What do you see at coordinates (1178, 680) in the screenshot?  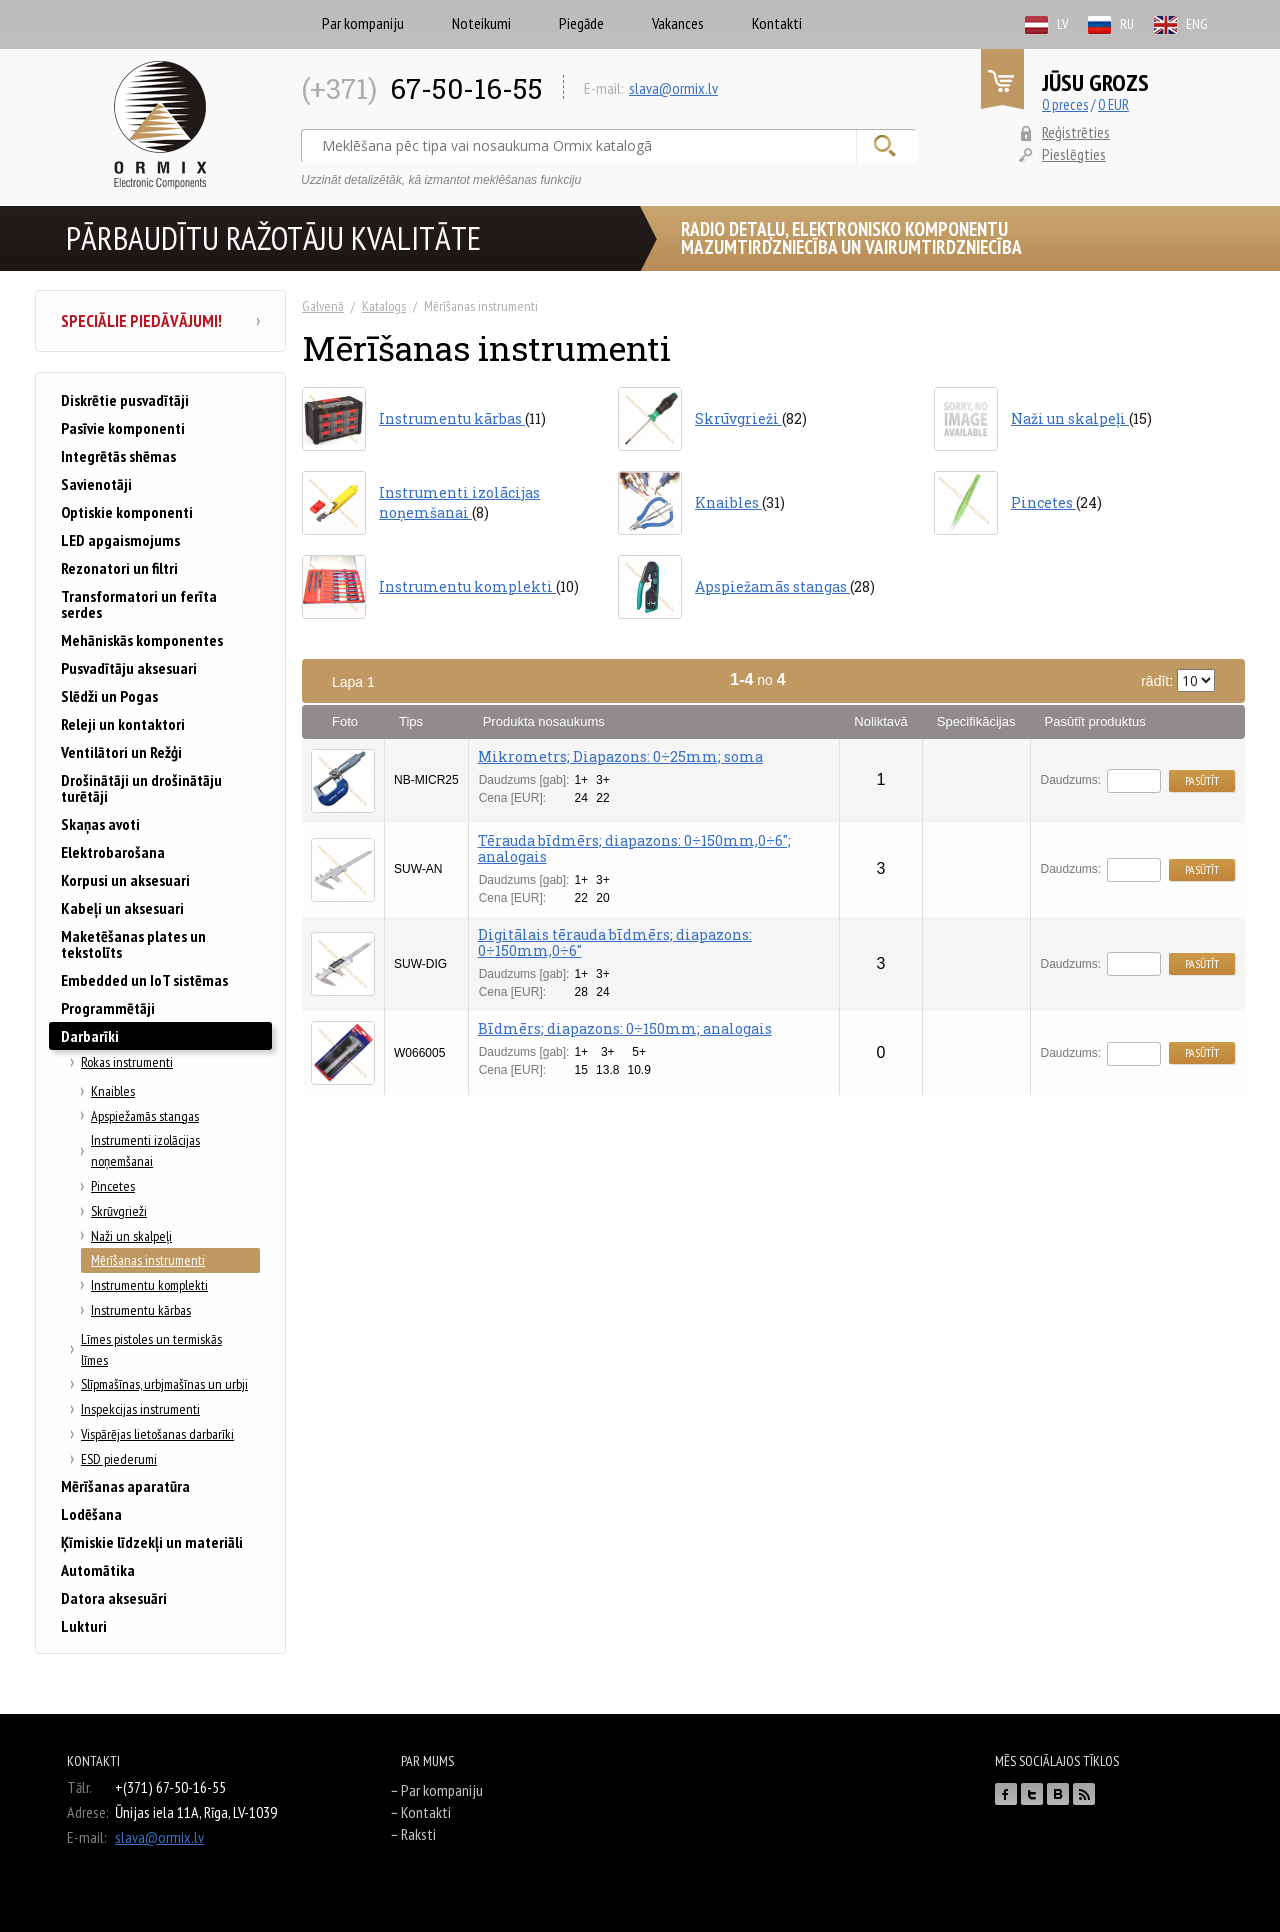 I see `rādīt:` at bounding box center [1178, 680].